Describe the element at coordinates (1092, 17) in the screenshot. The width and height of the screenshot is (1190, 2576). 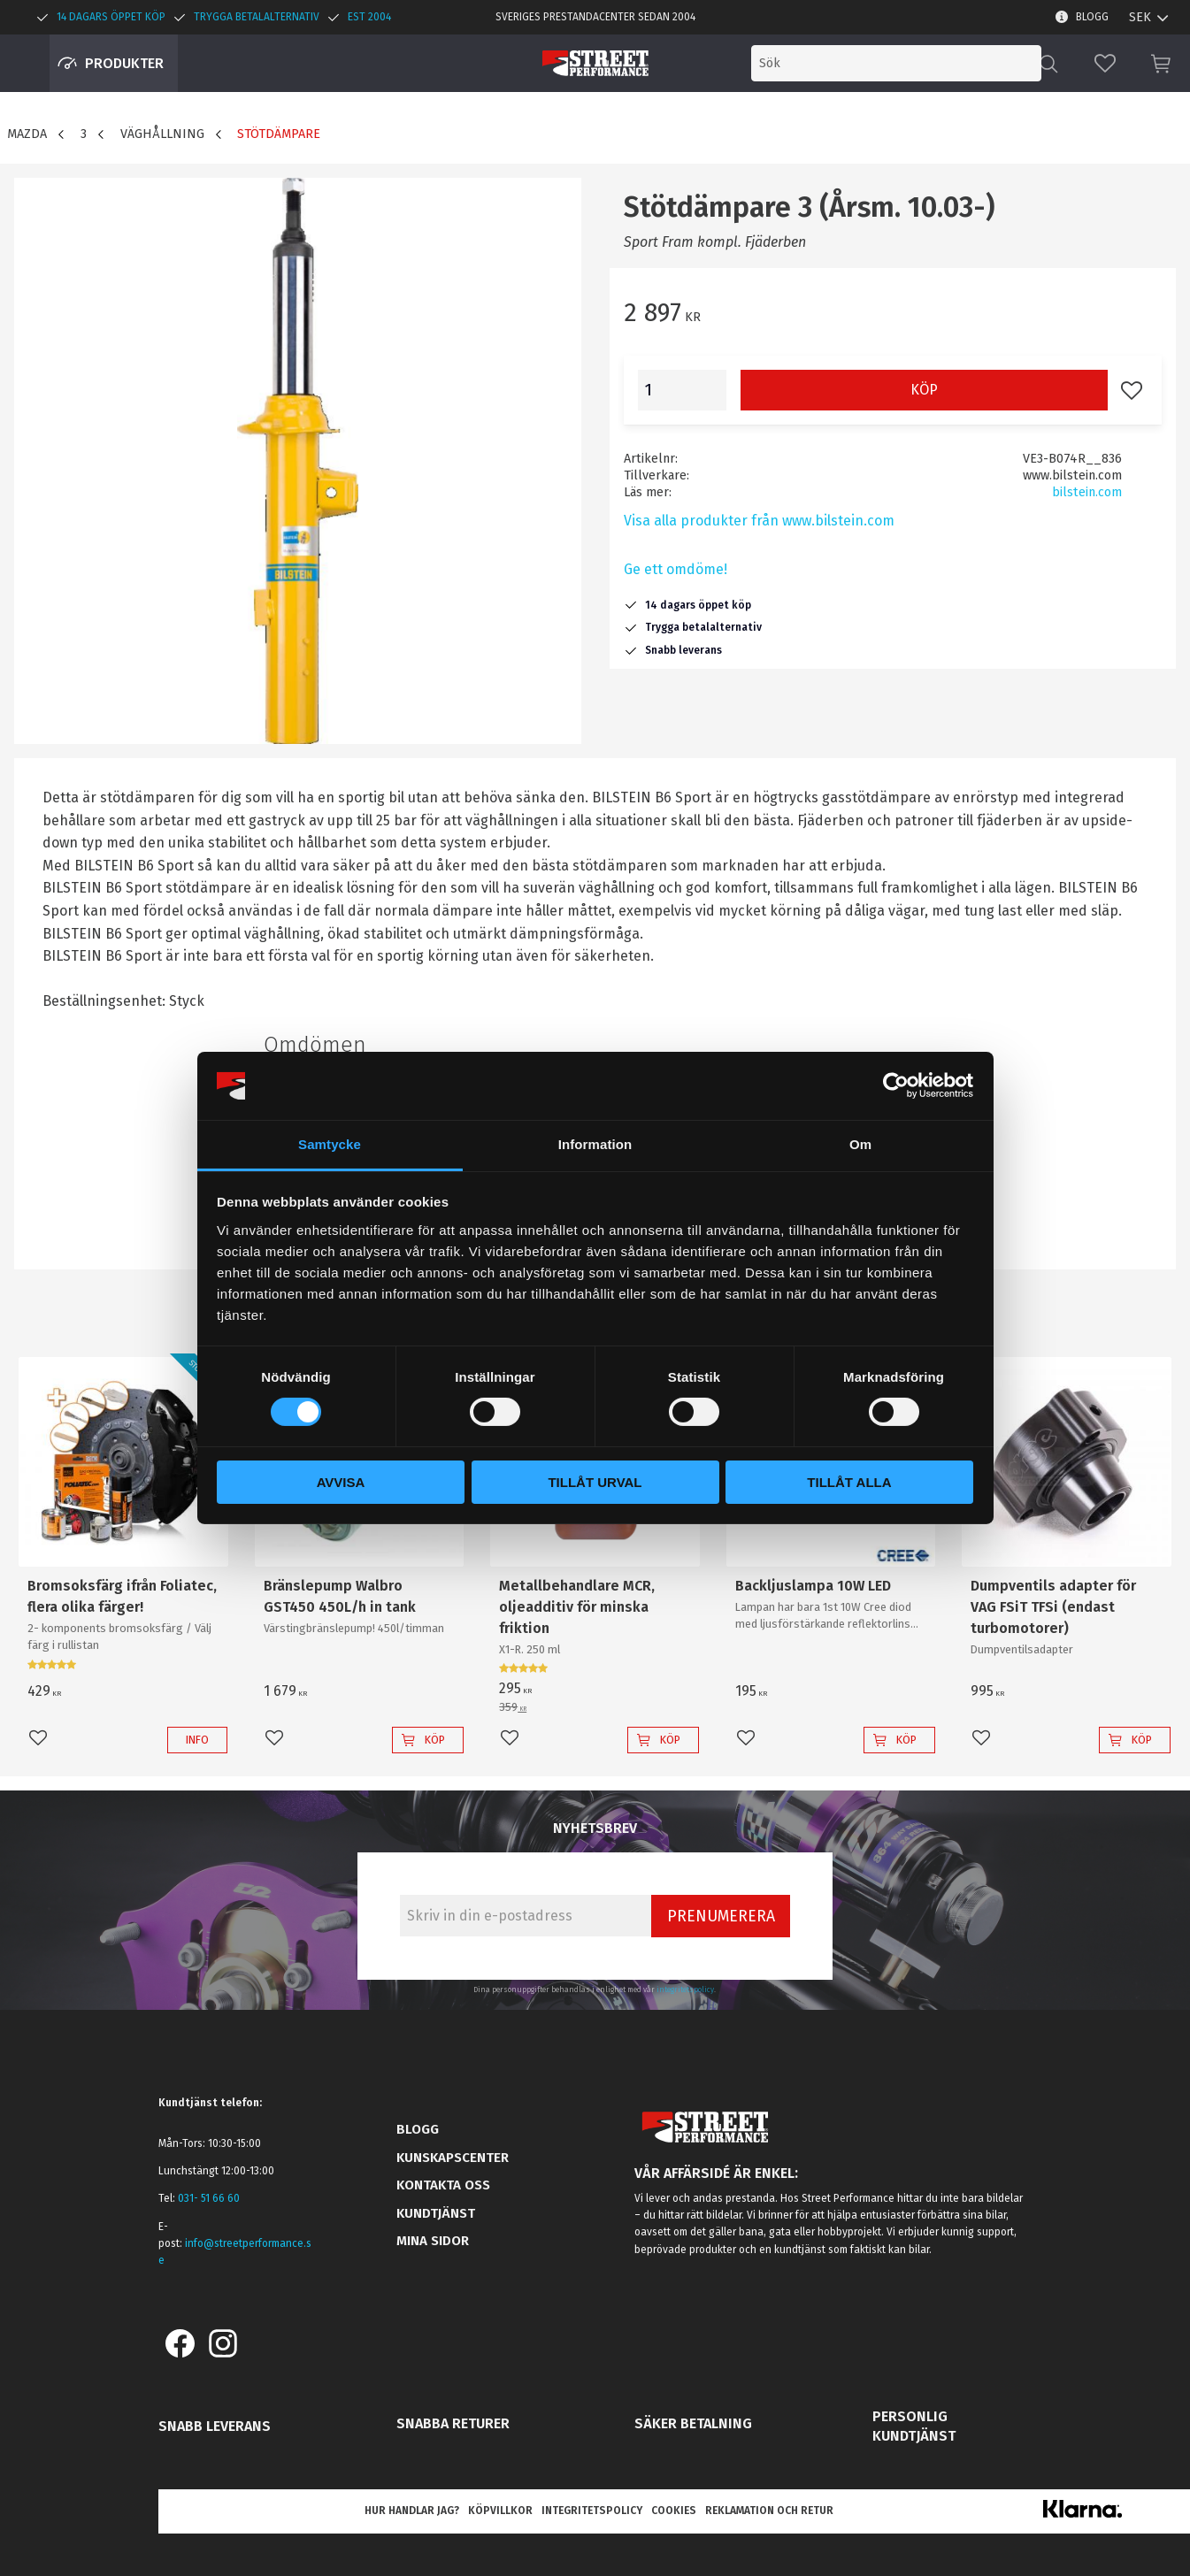
I see `Blogg [menuitem]` at that location.